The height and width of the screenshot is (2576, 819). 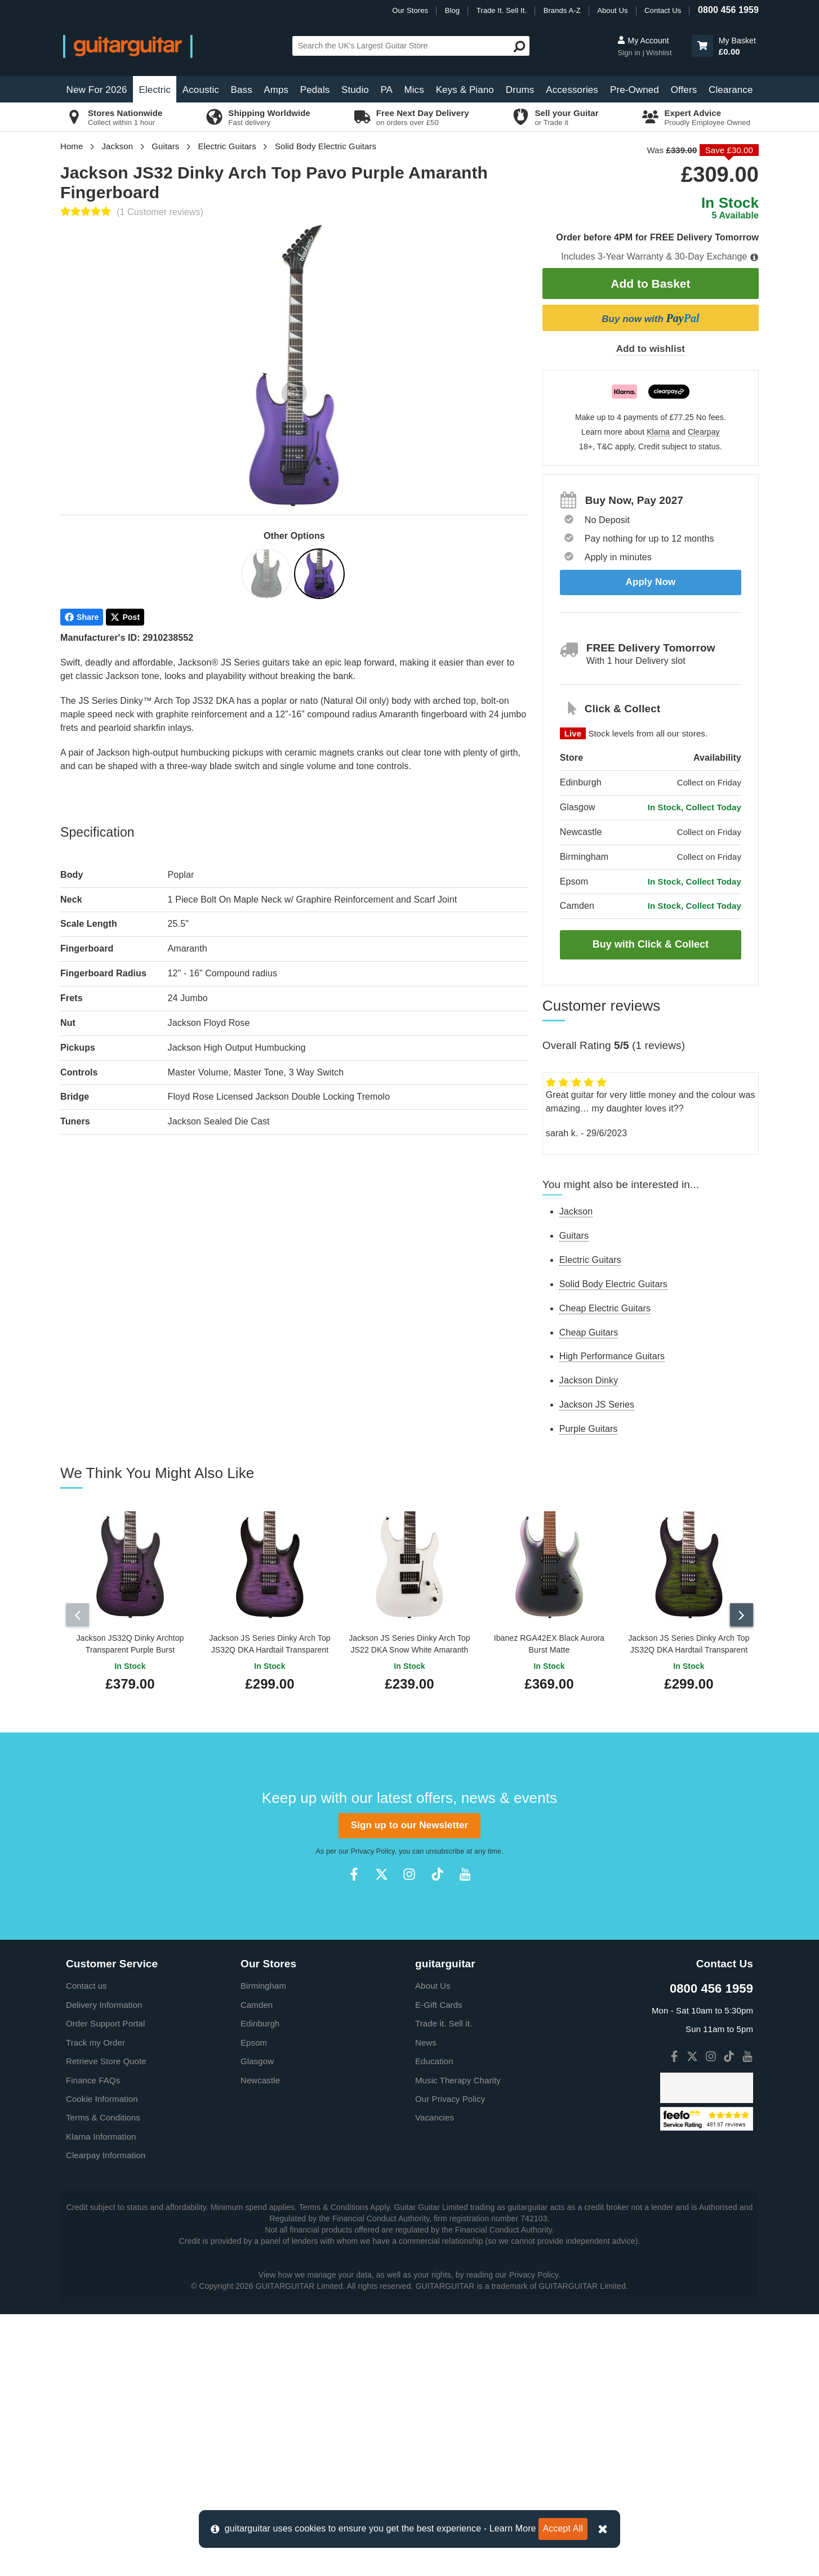 I want to click on PA, so click(x=386, y=89).